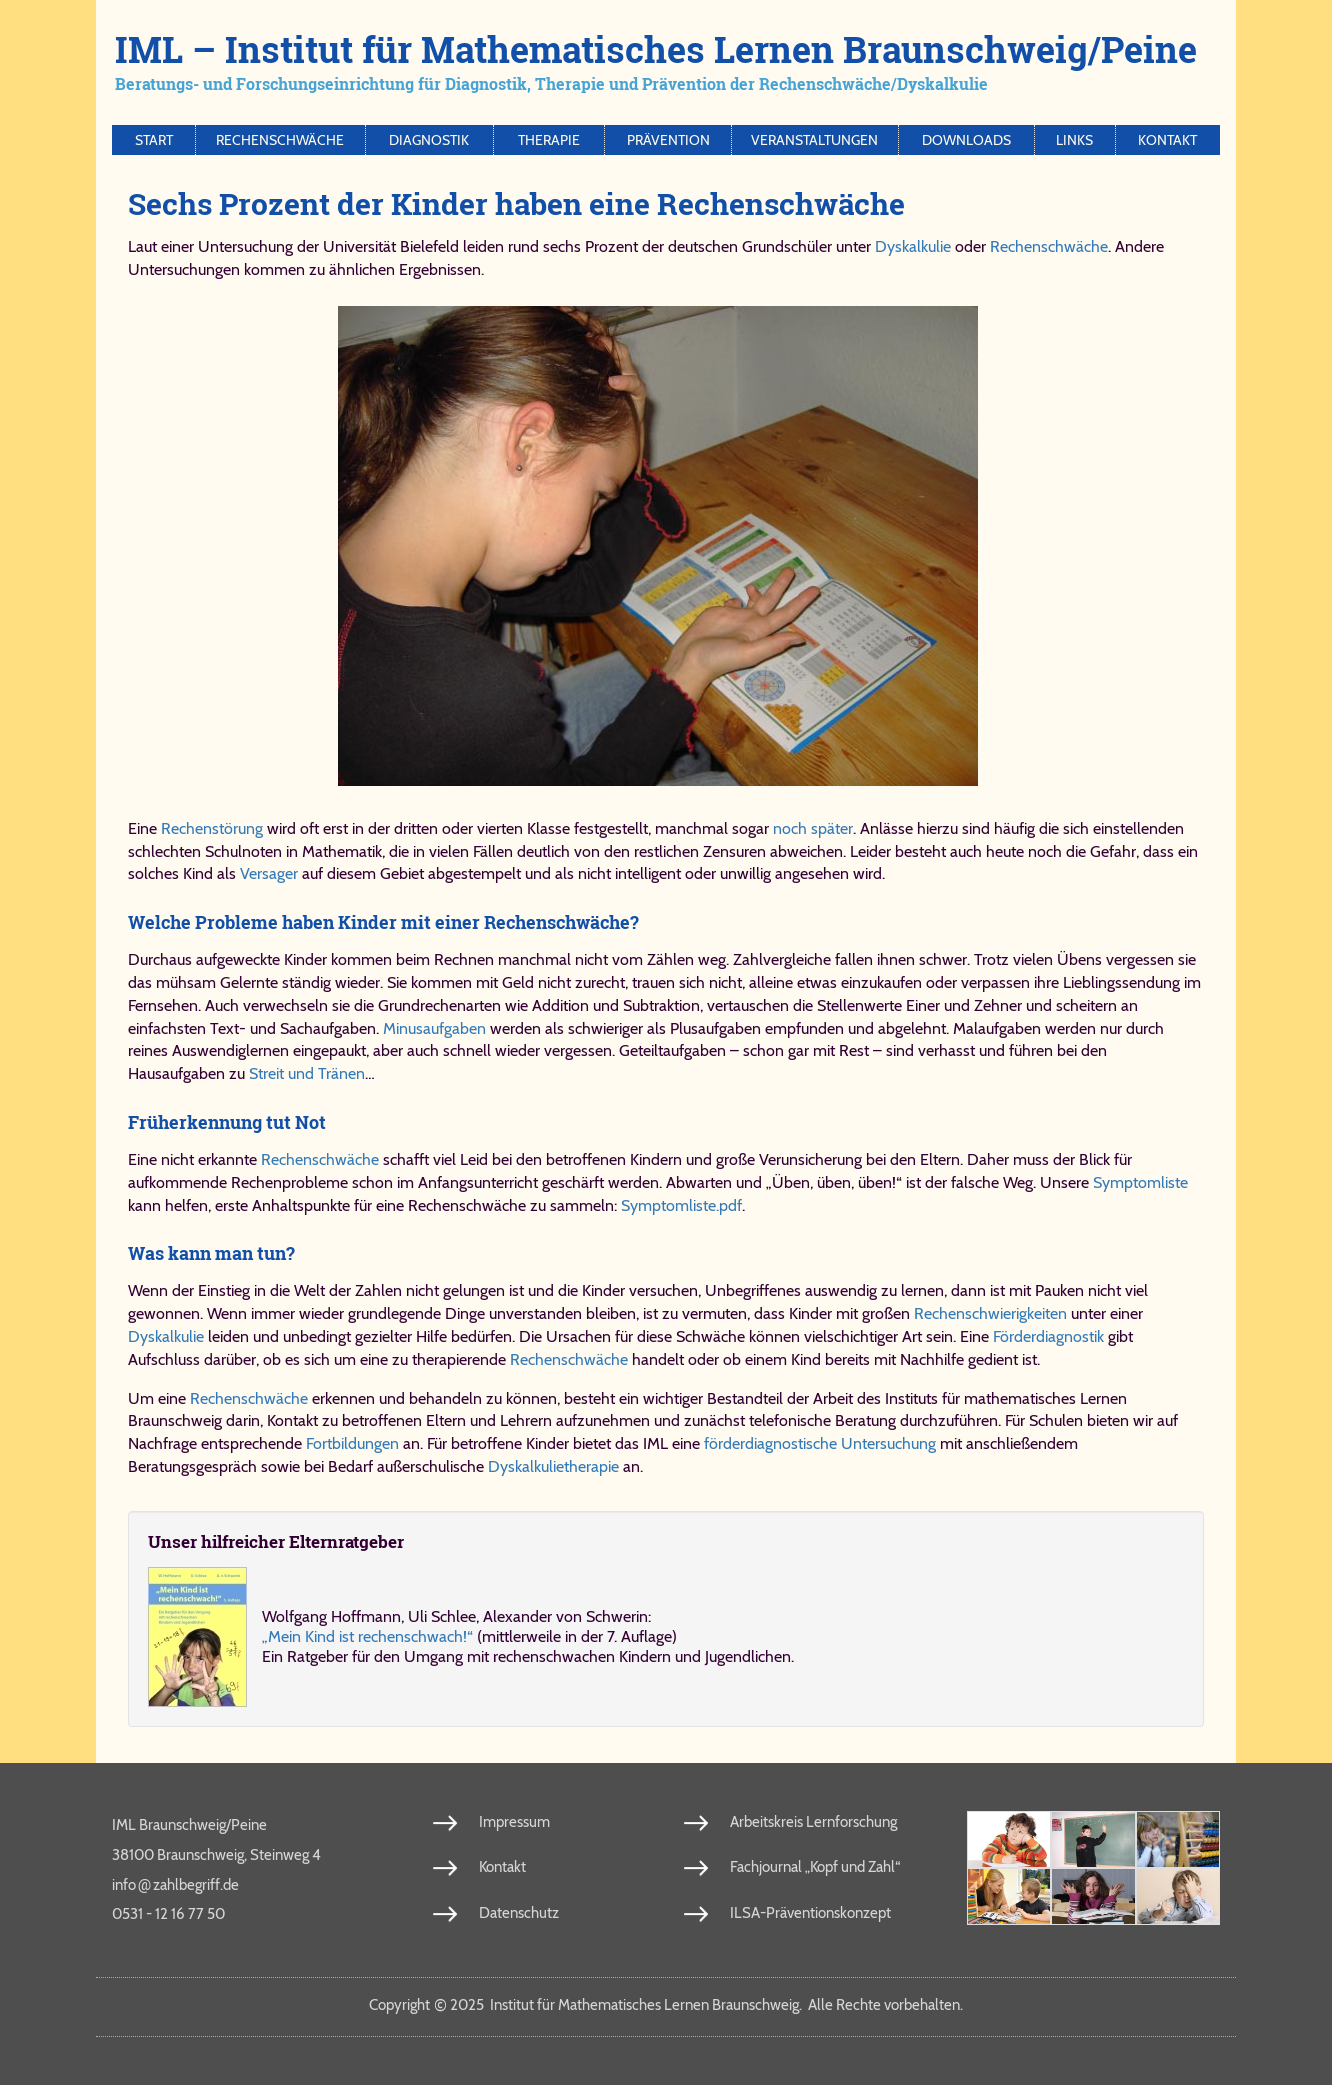 The height and width of the screenshot is (2085, 1332). What do you see at coordinates (814, 140) in the screenshot?
I see `Veranstaltungen` at bounding box center [814, 140].